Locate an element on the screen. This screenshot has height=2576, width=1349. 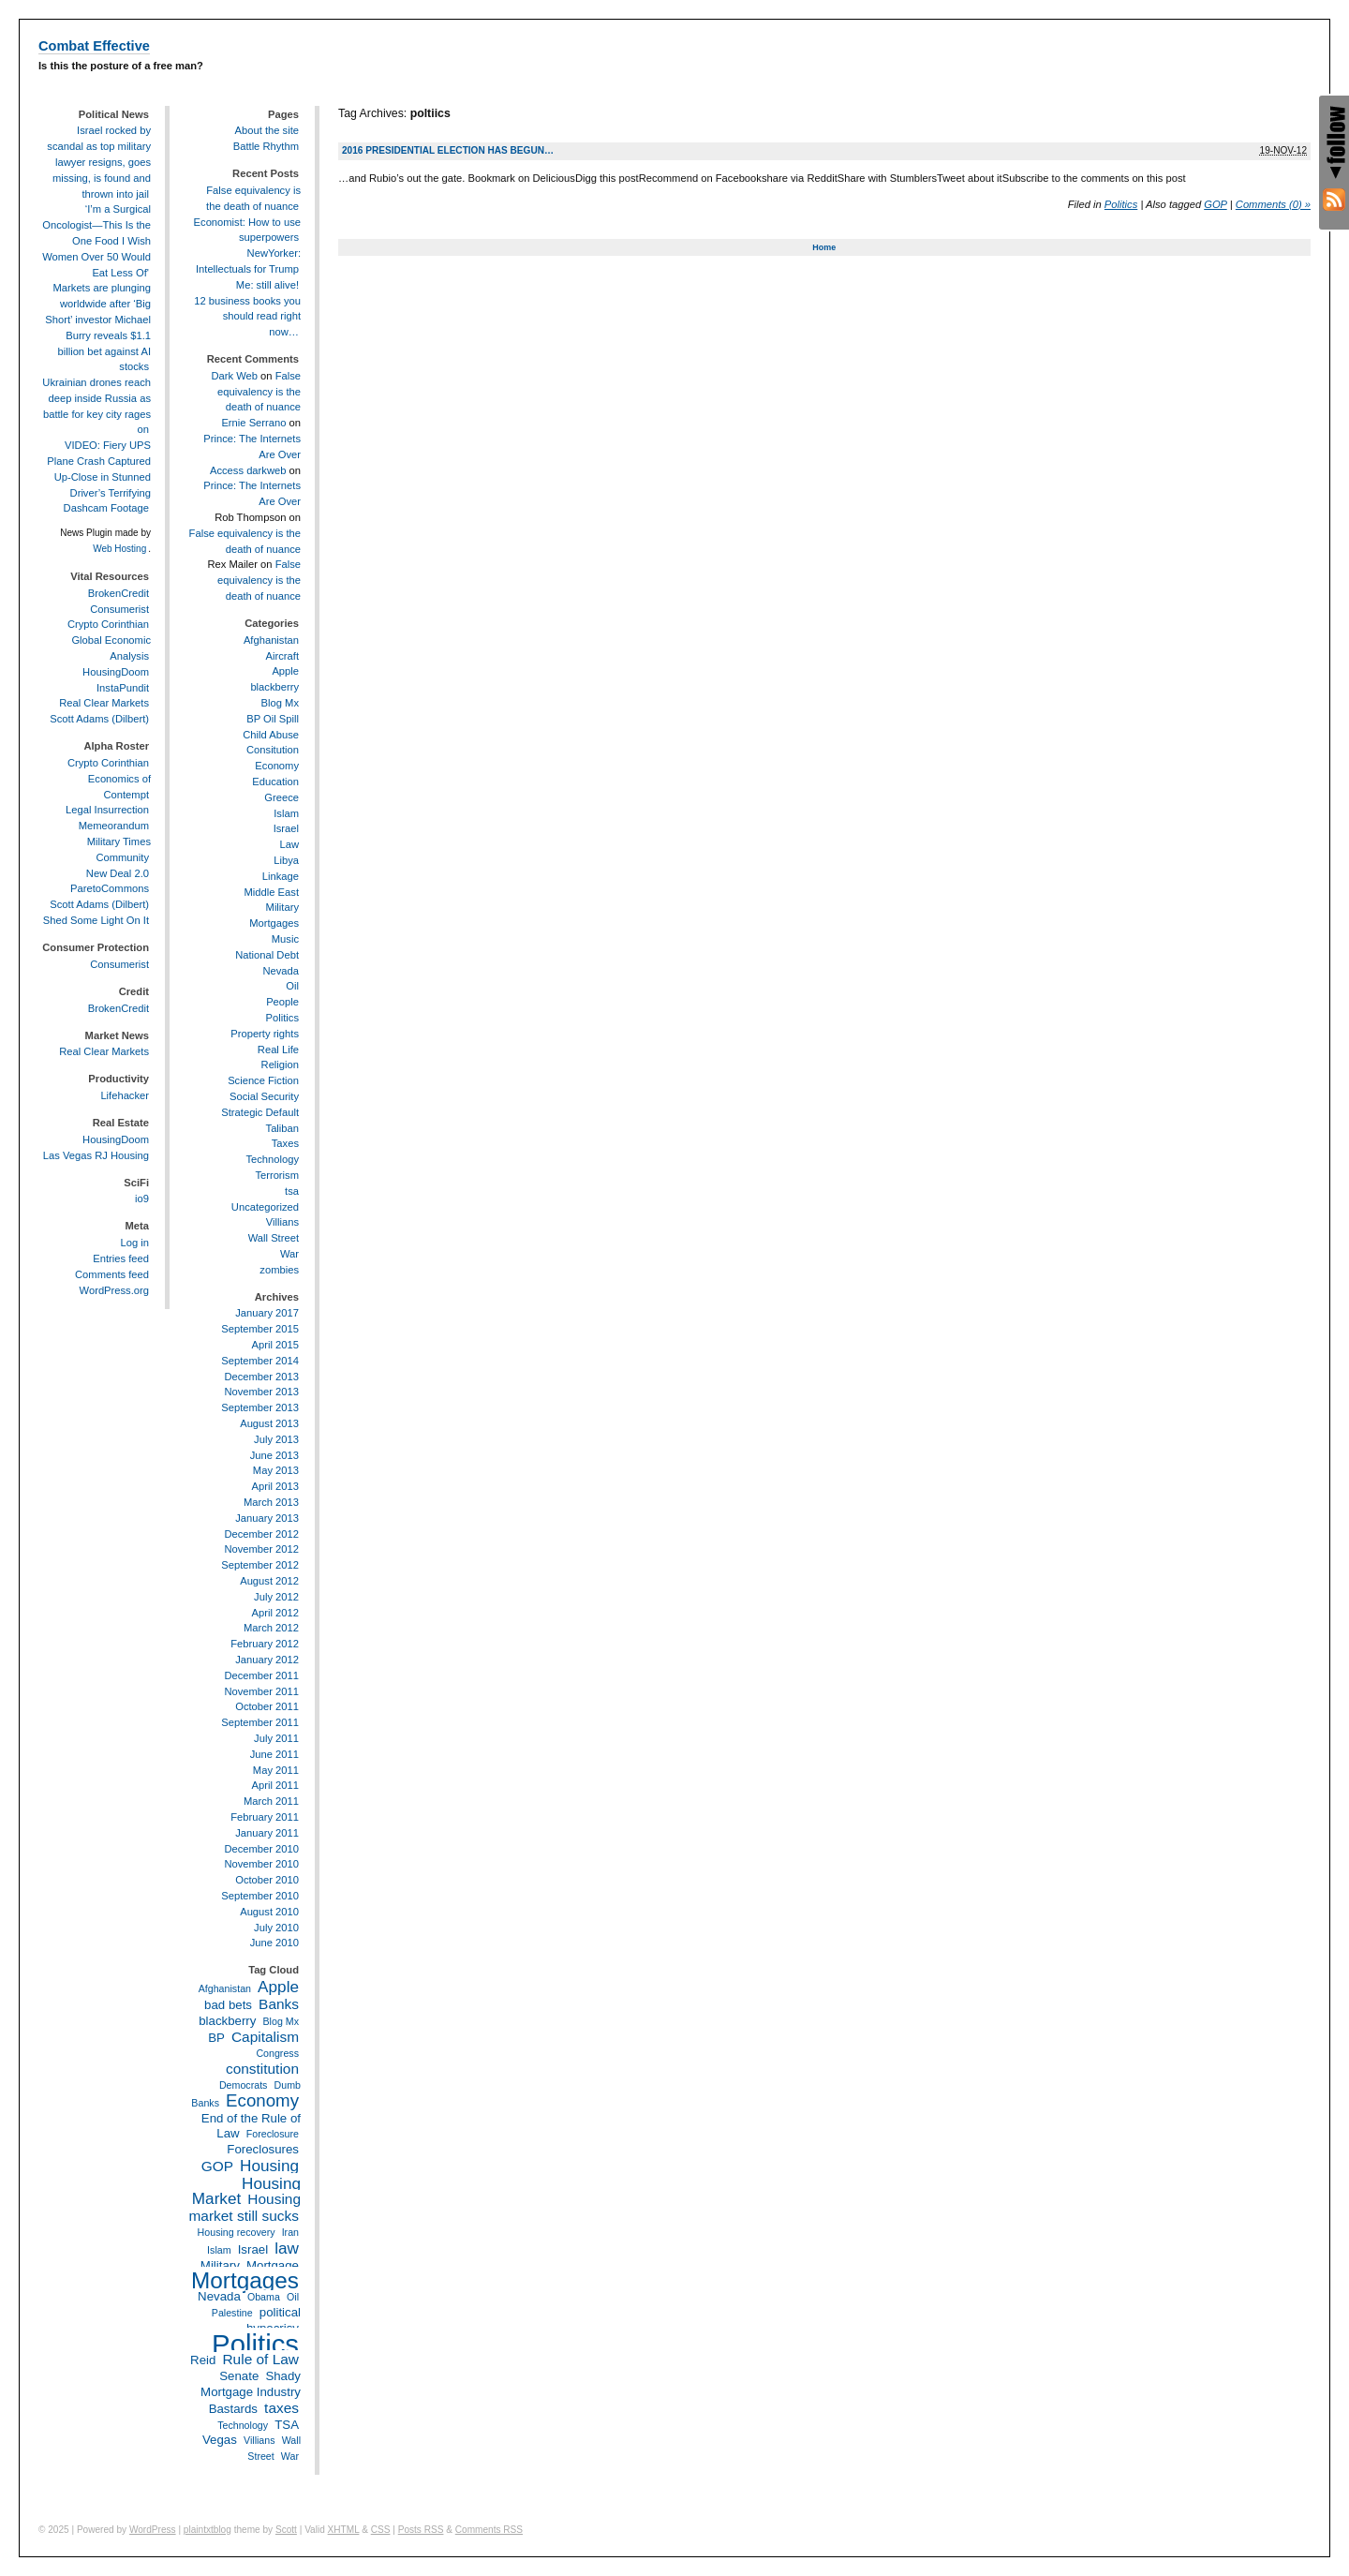
Science Fiction is located at coordinates (263, 1080).